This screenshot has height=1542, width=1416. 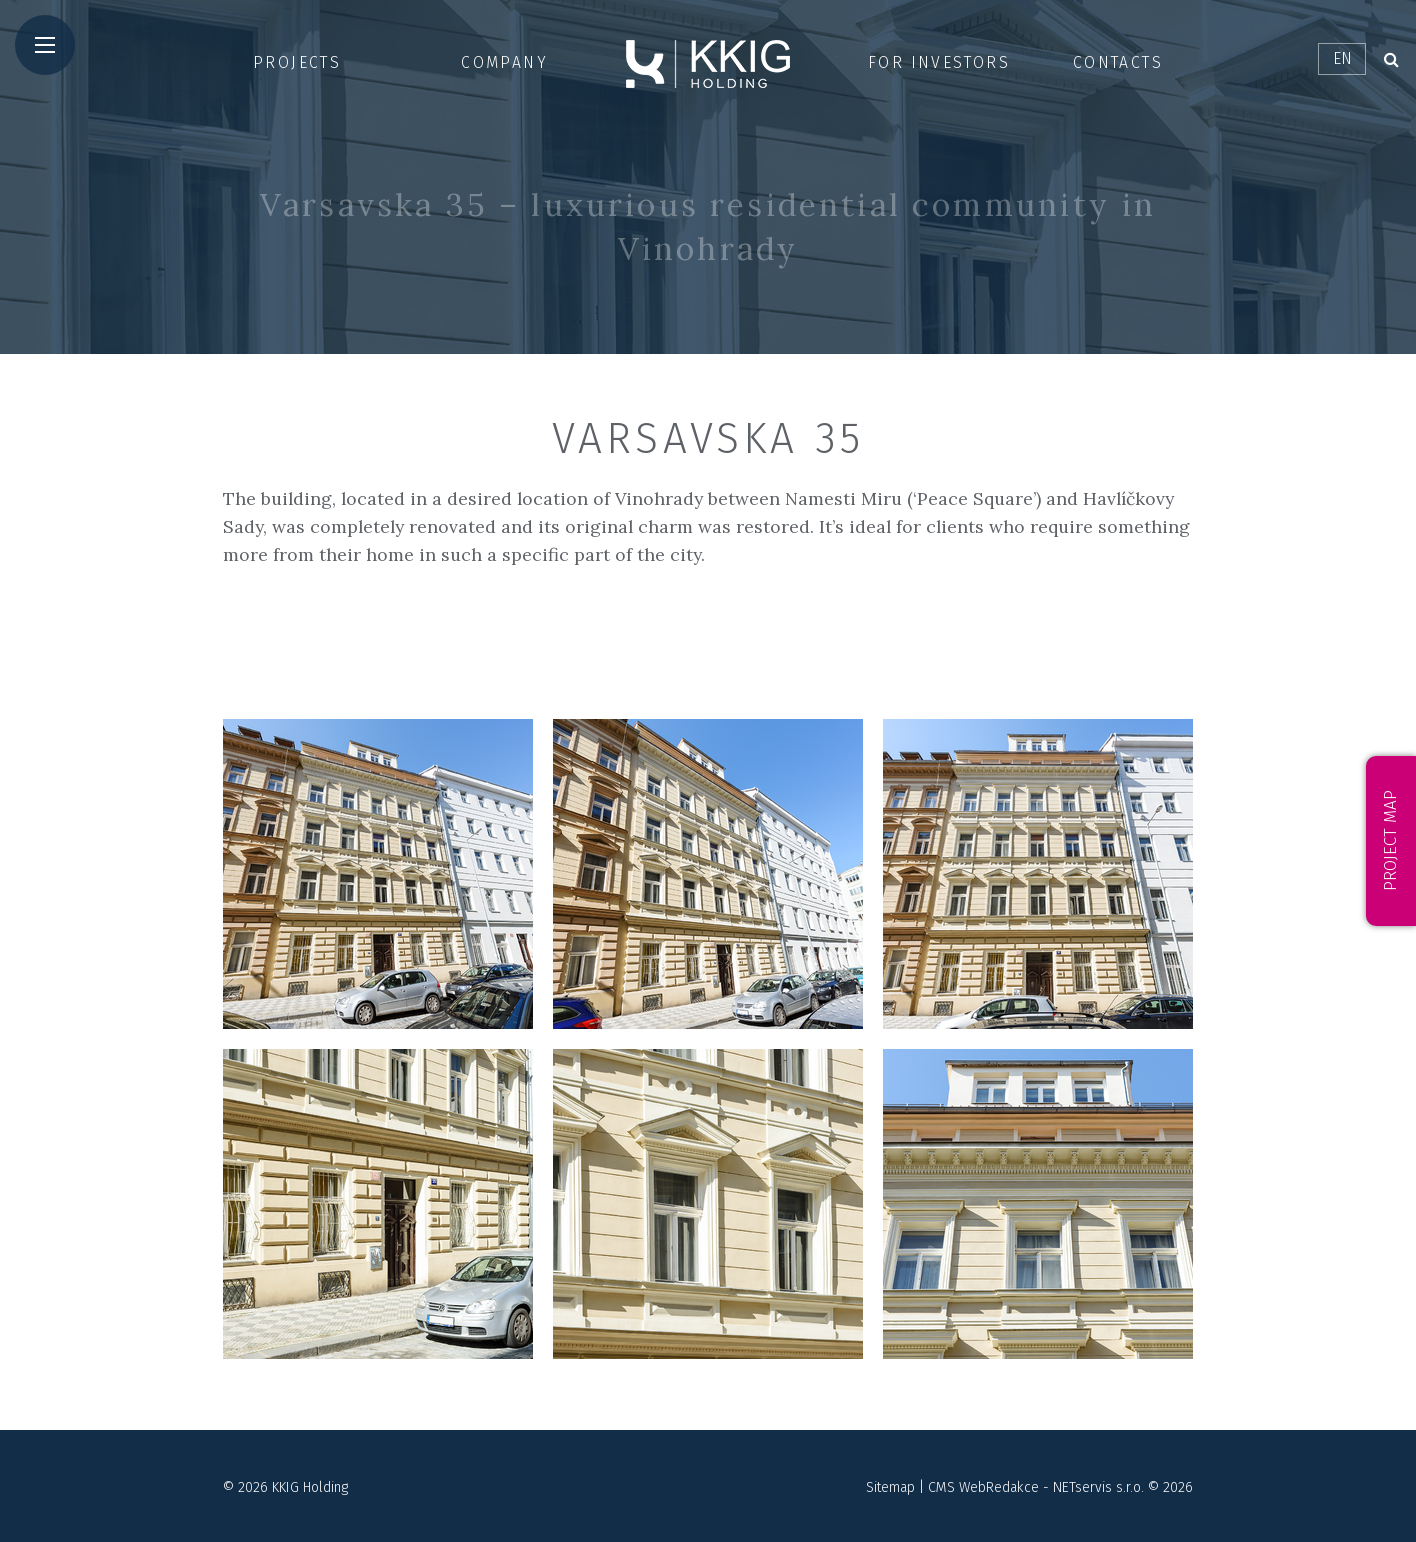 What do you see at coordinates (1342, 58) in the screenshot?
I see `EN [Dialog pro výběr jazyka]` at bounding box center [1342, 58].